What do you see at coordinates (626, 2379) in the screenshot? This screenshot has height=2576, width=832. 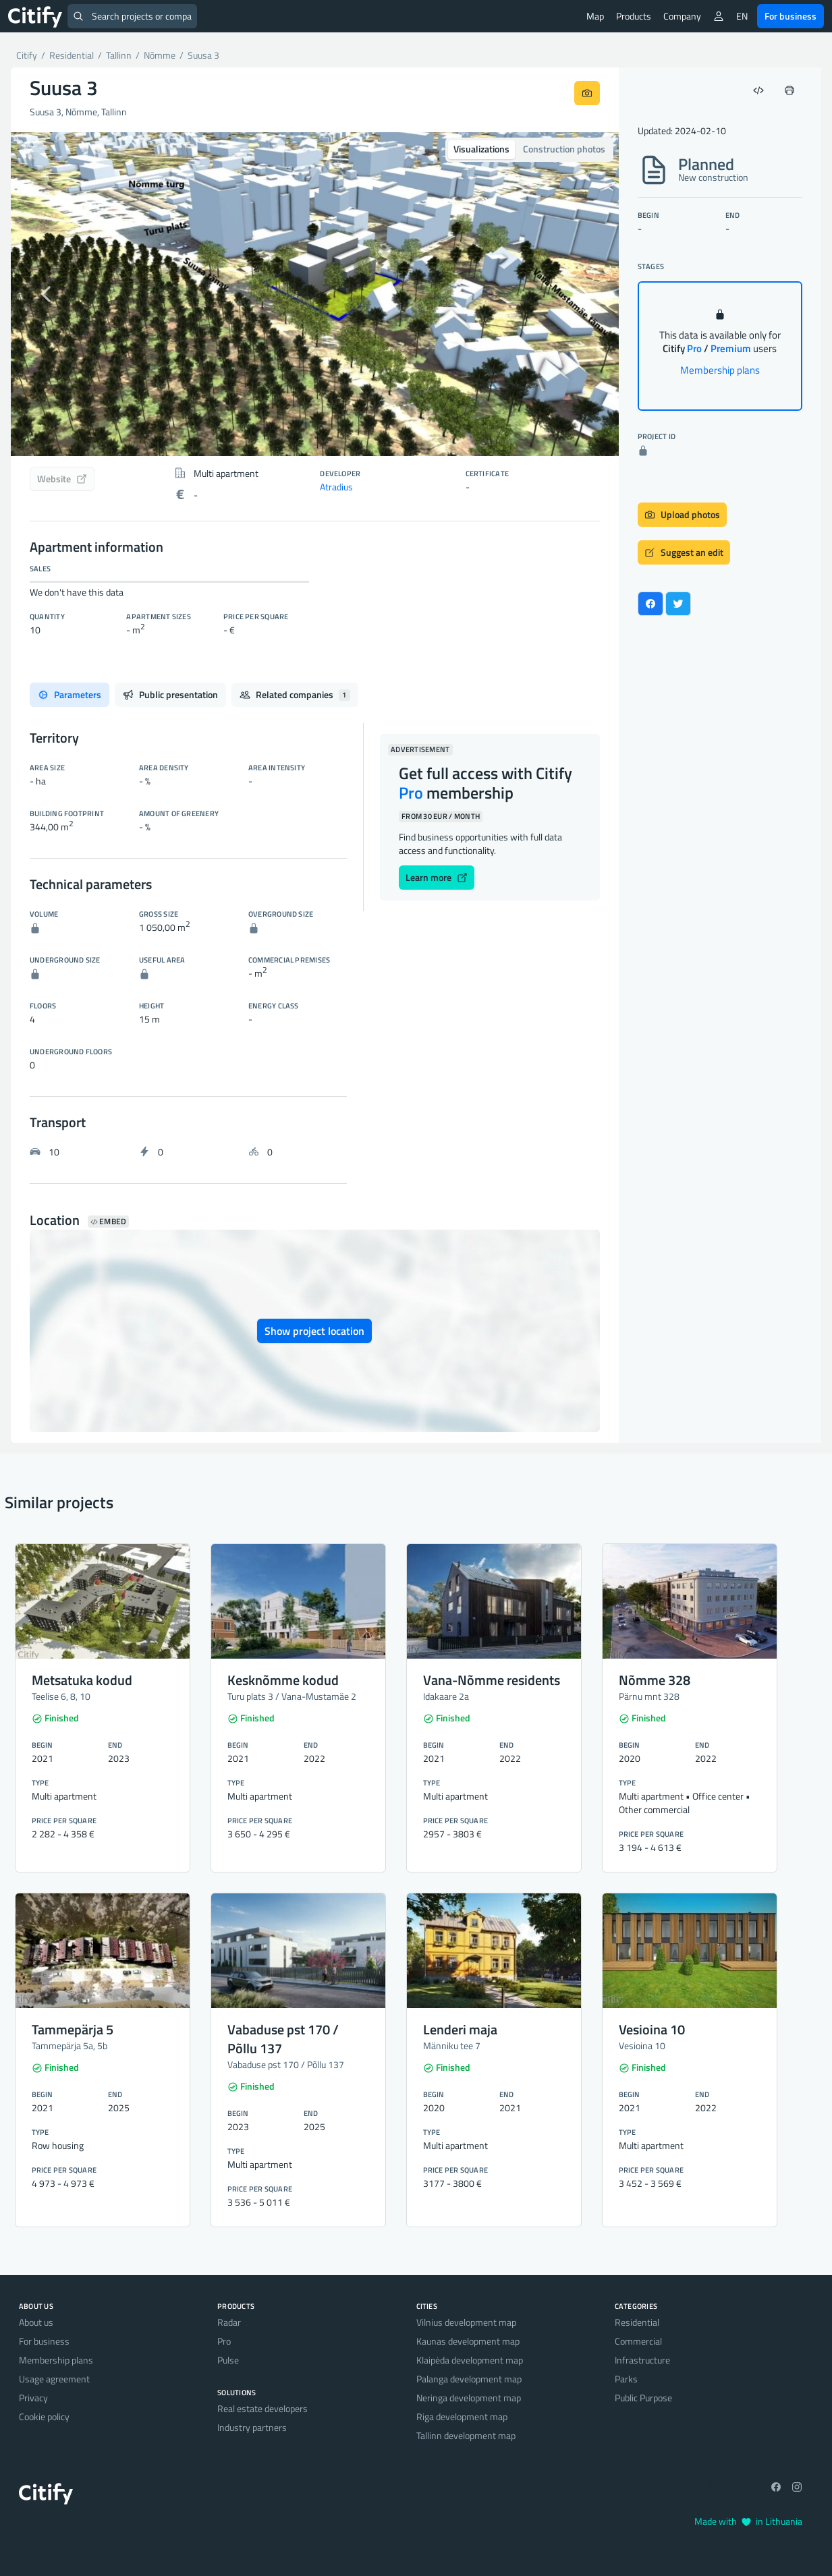 I see `Parks` at bounding box center [626, 2379].